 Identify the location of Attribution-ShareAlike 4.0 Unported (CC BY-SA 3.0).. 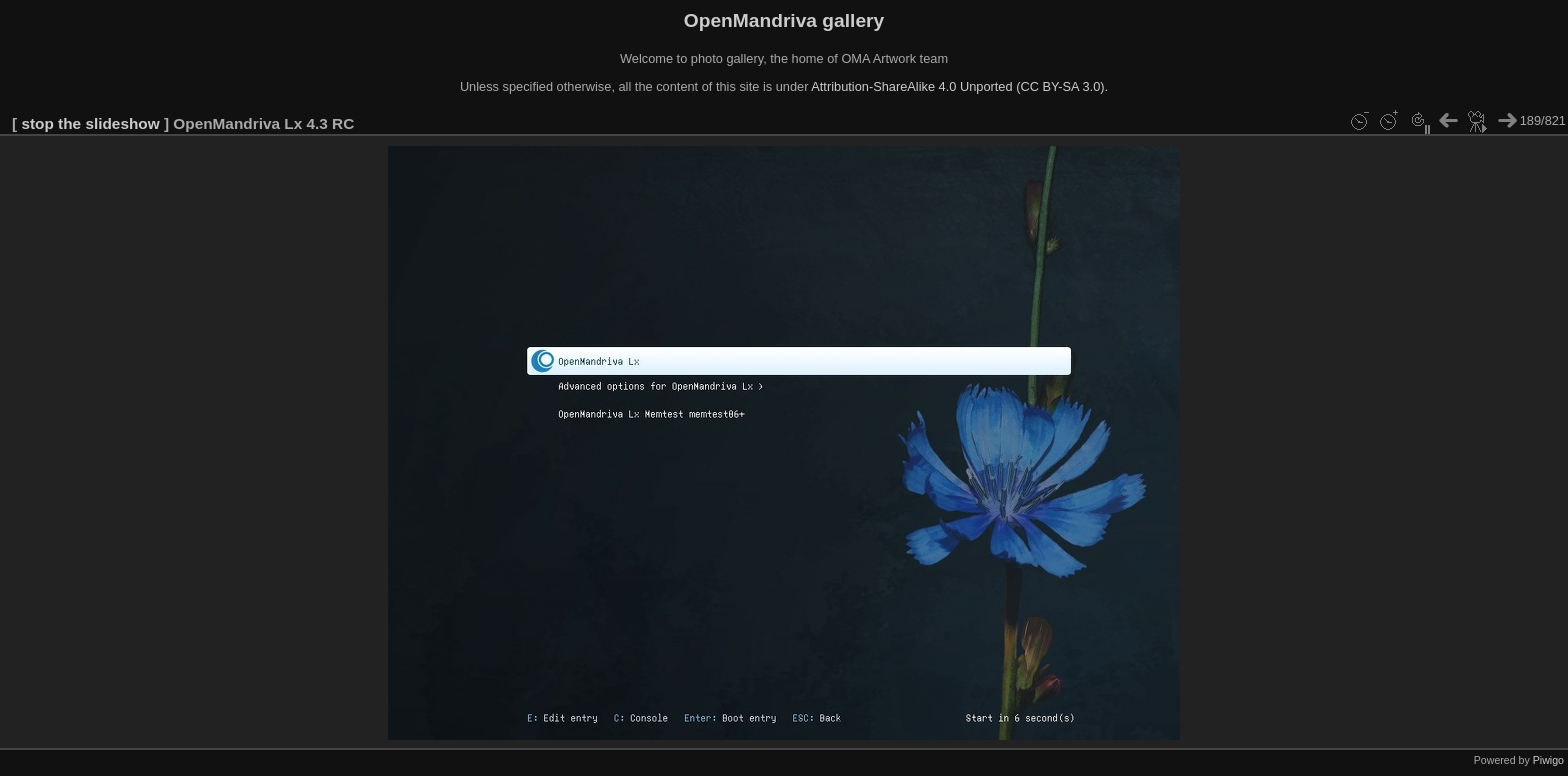
(959, 86).